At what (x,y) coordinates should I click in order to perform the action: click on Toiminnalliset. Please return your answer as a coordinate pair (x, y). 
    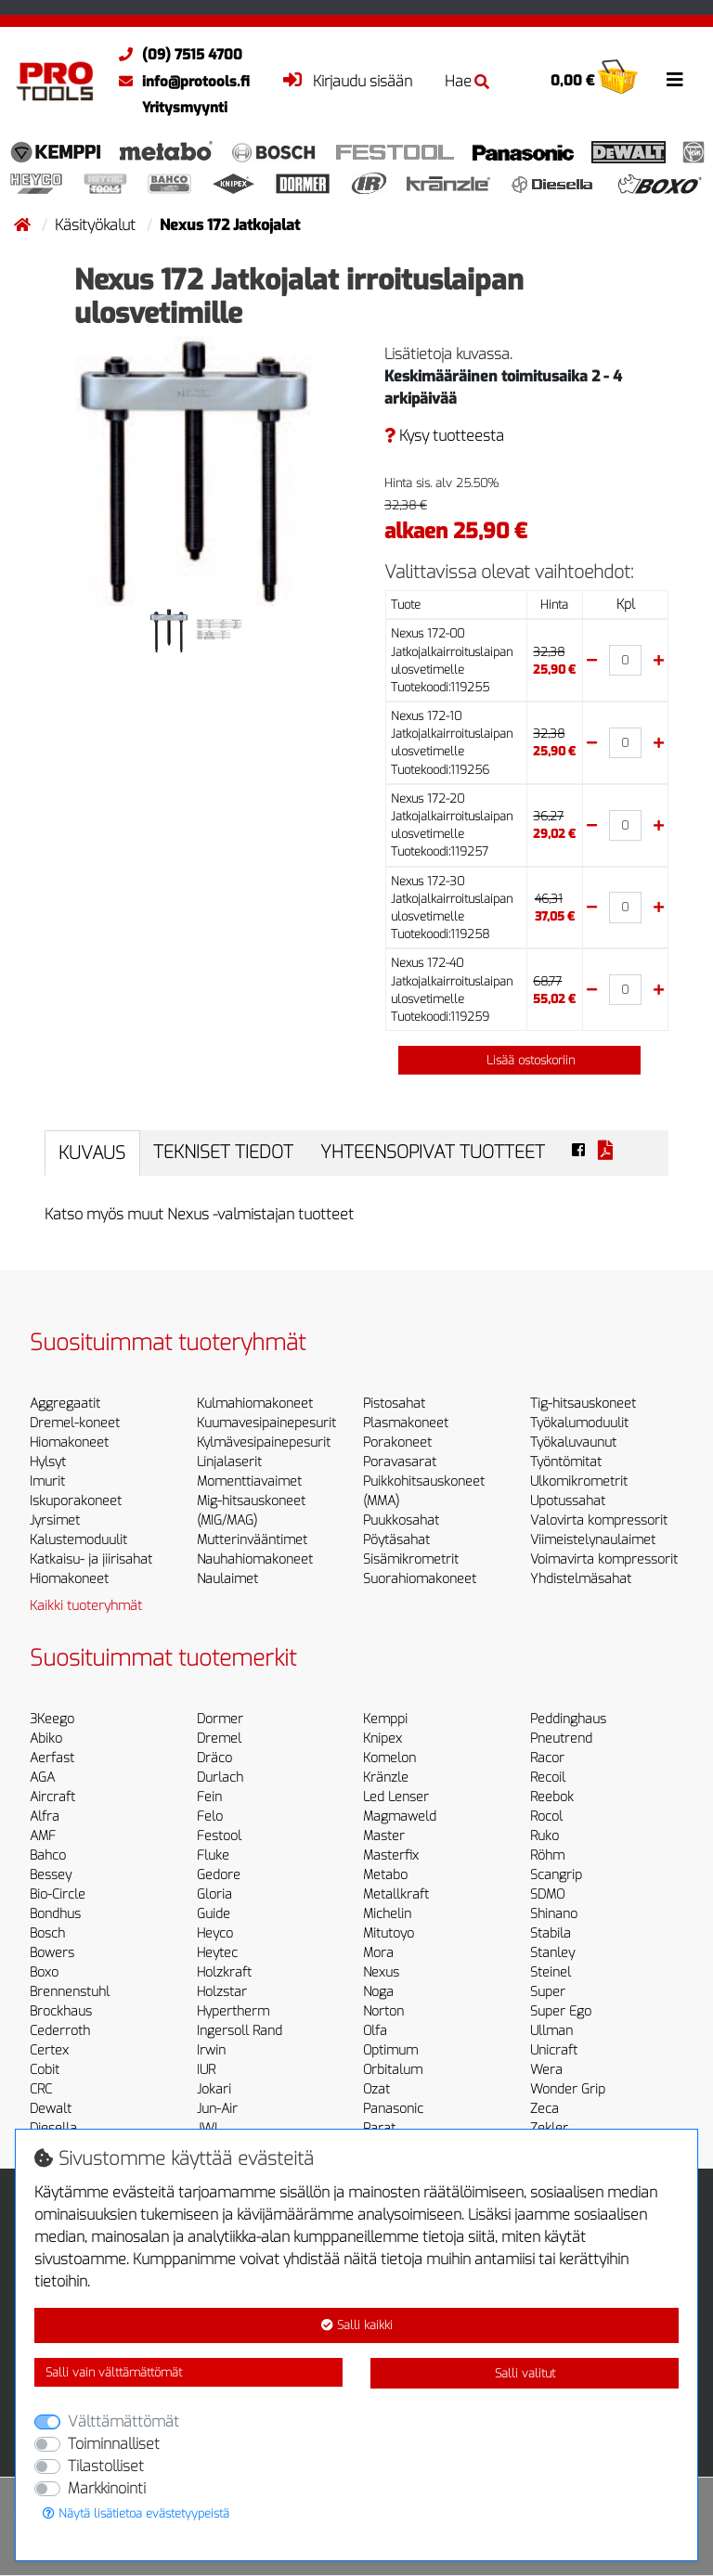
    Looking at the image, I should click on (114, 2444).